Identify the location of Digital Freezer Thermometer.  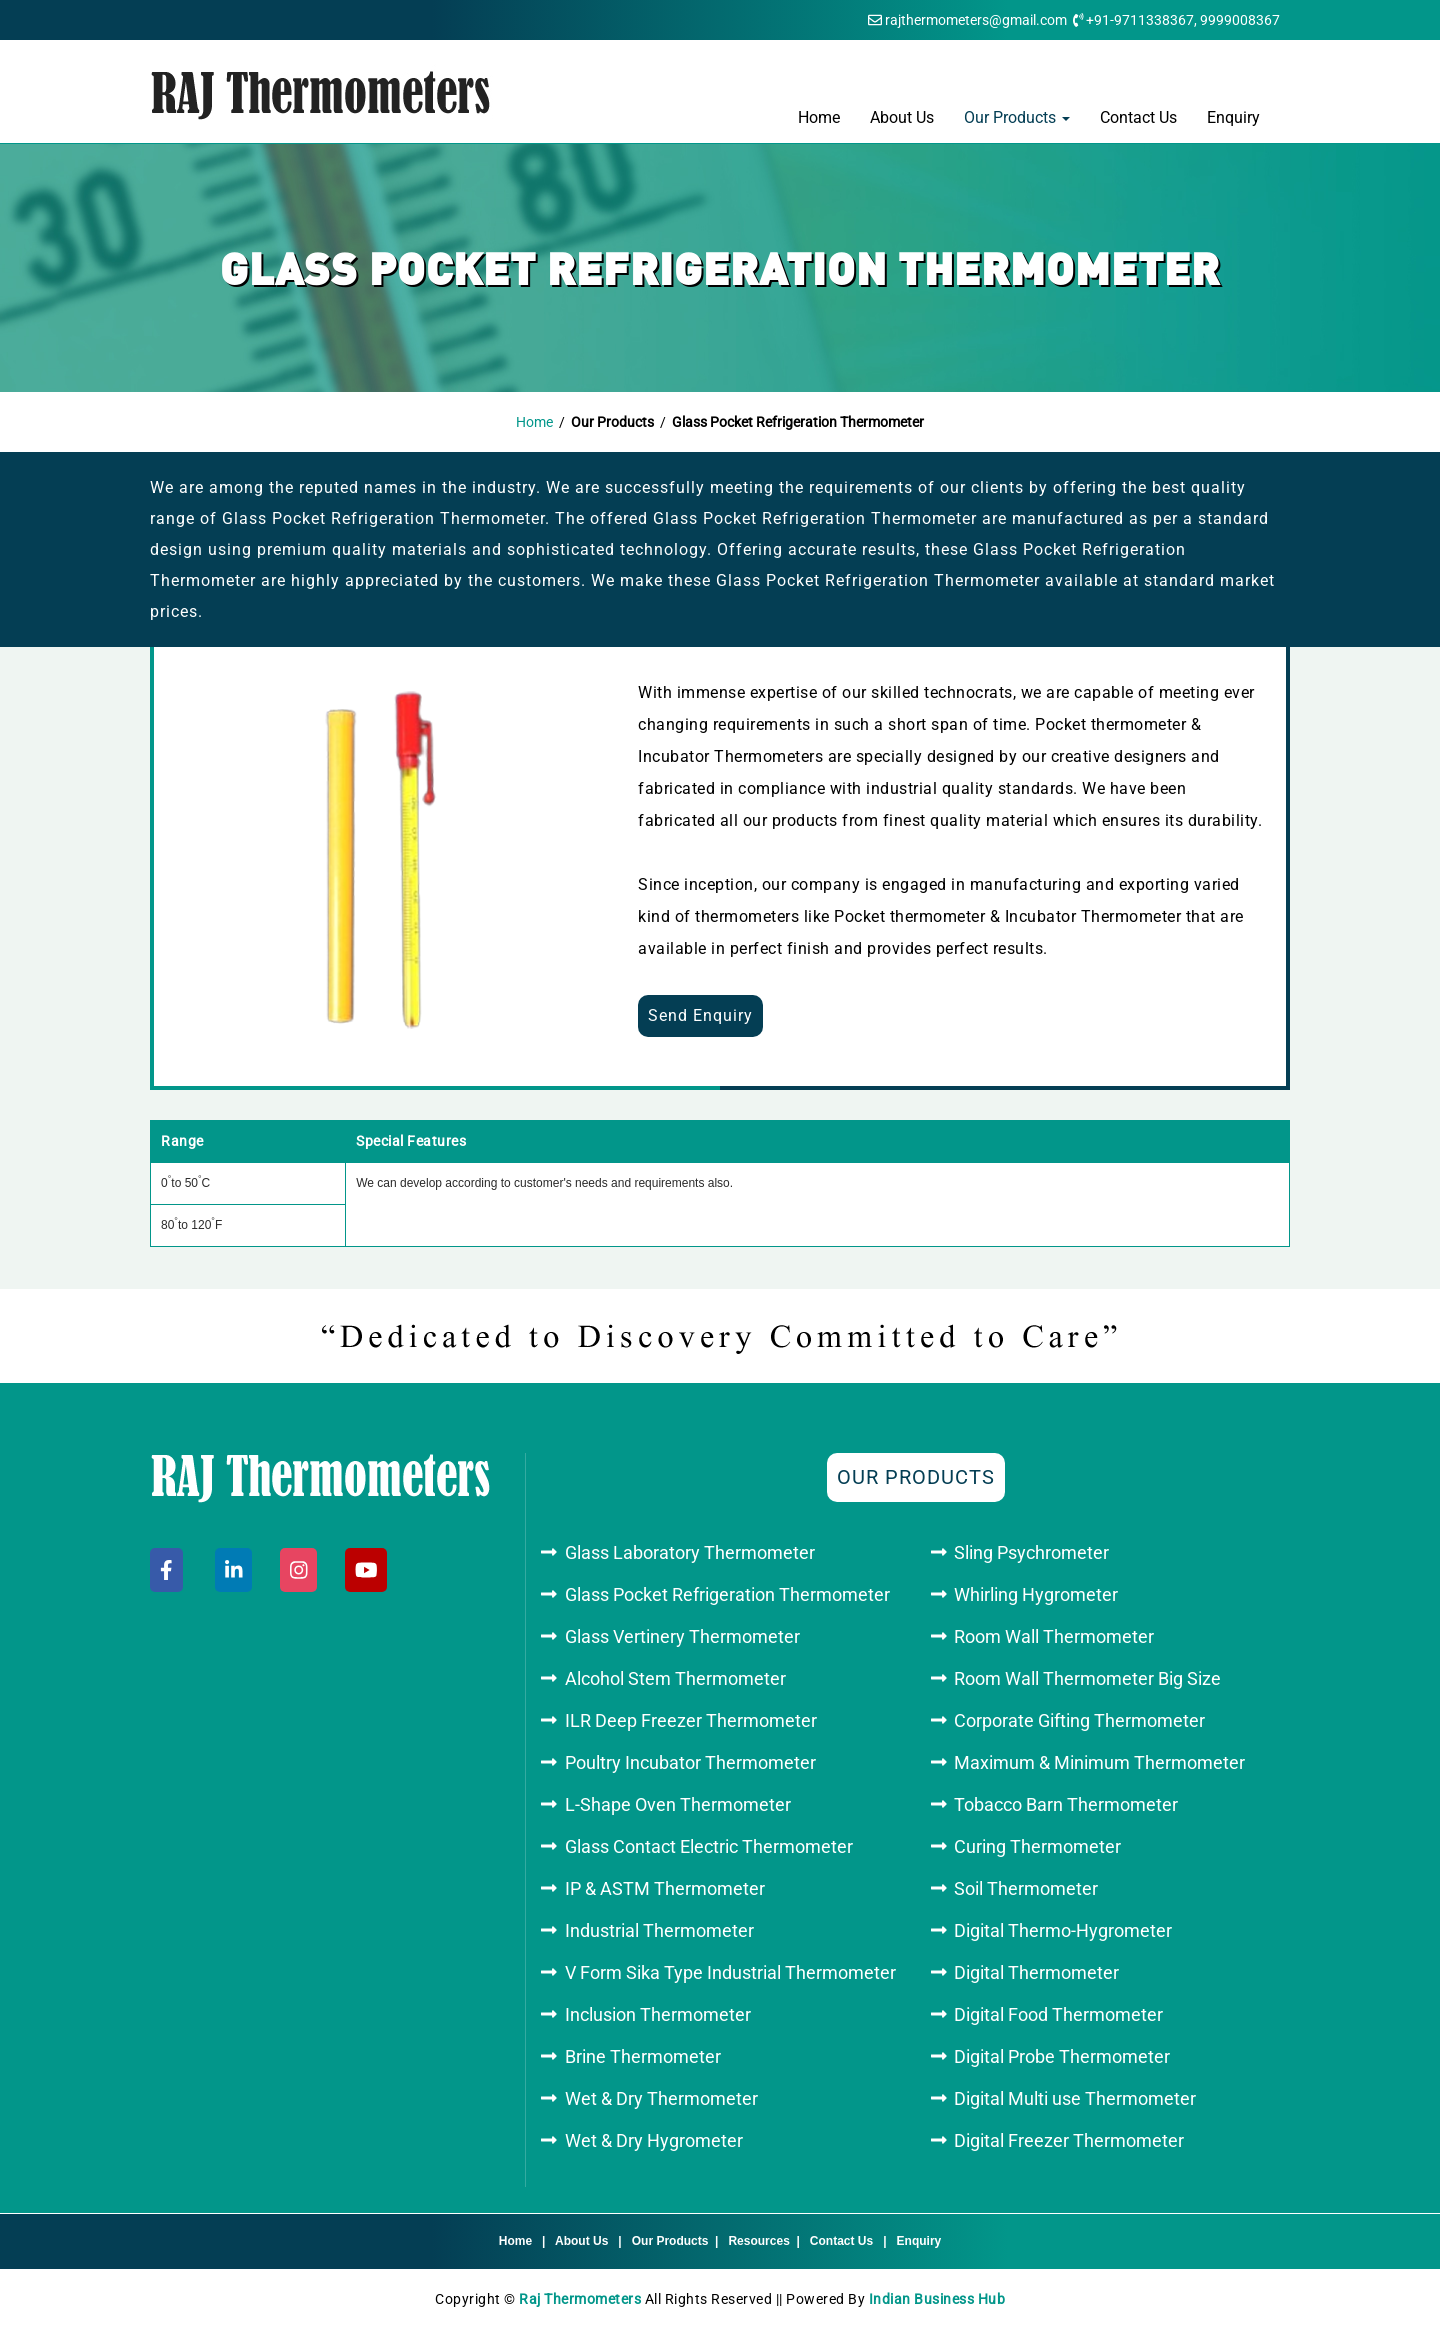
(1069, 2140).